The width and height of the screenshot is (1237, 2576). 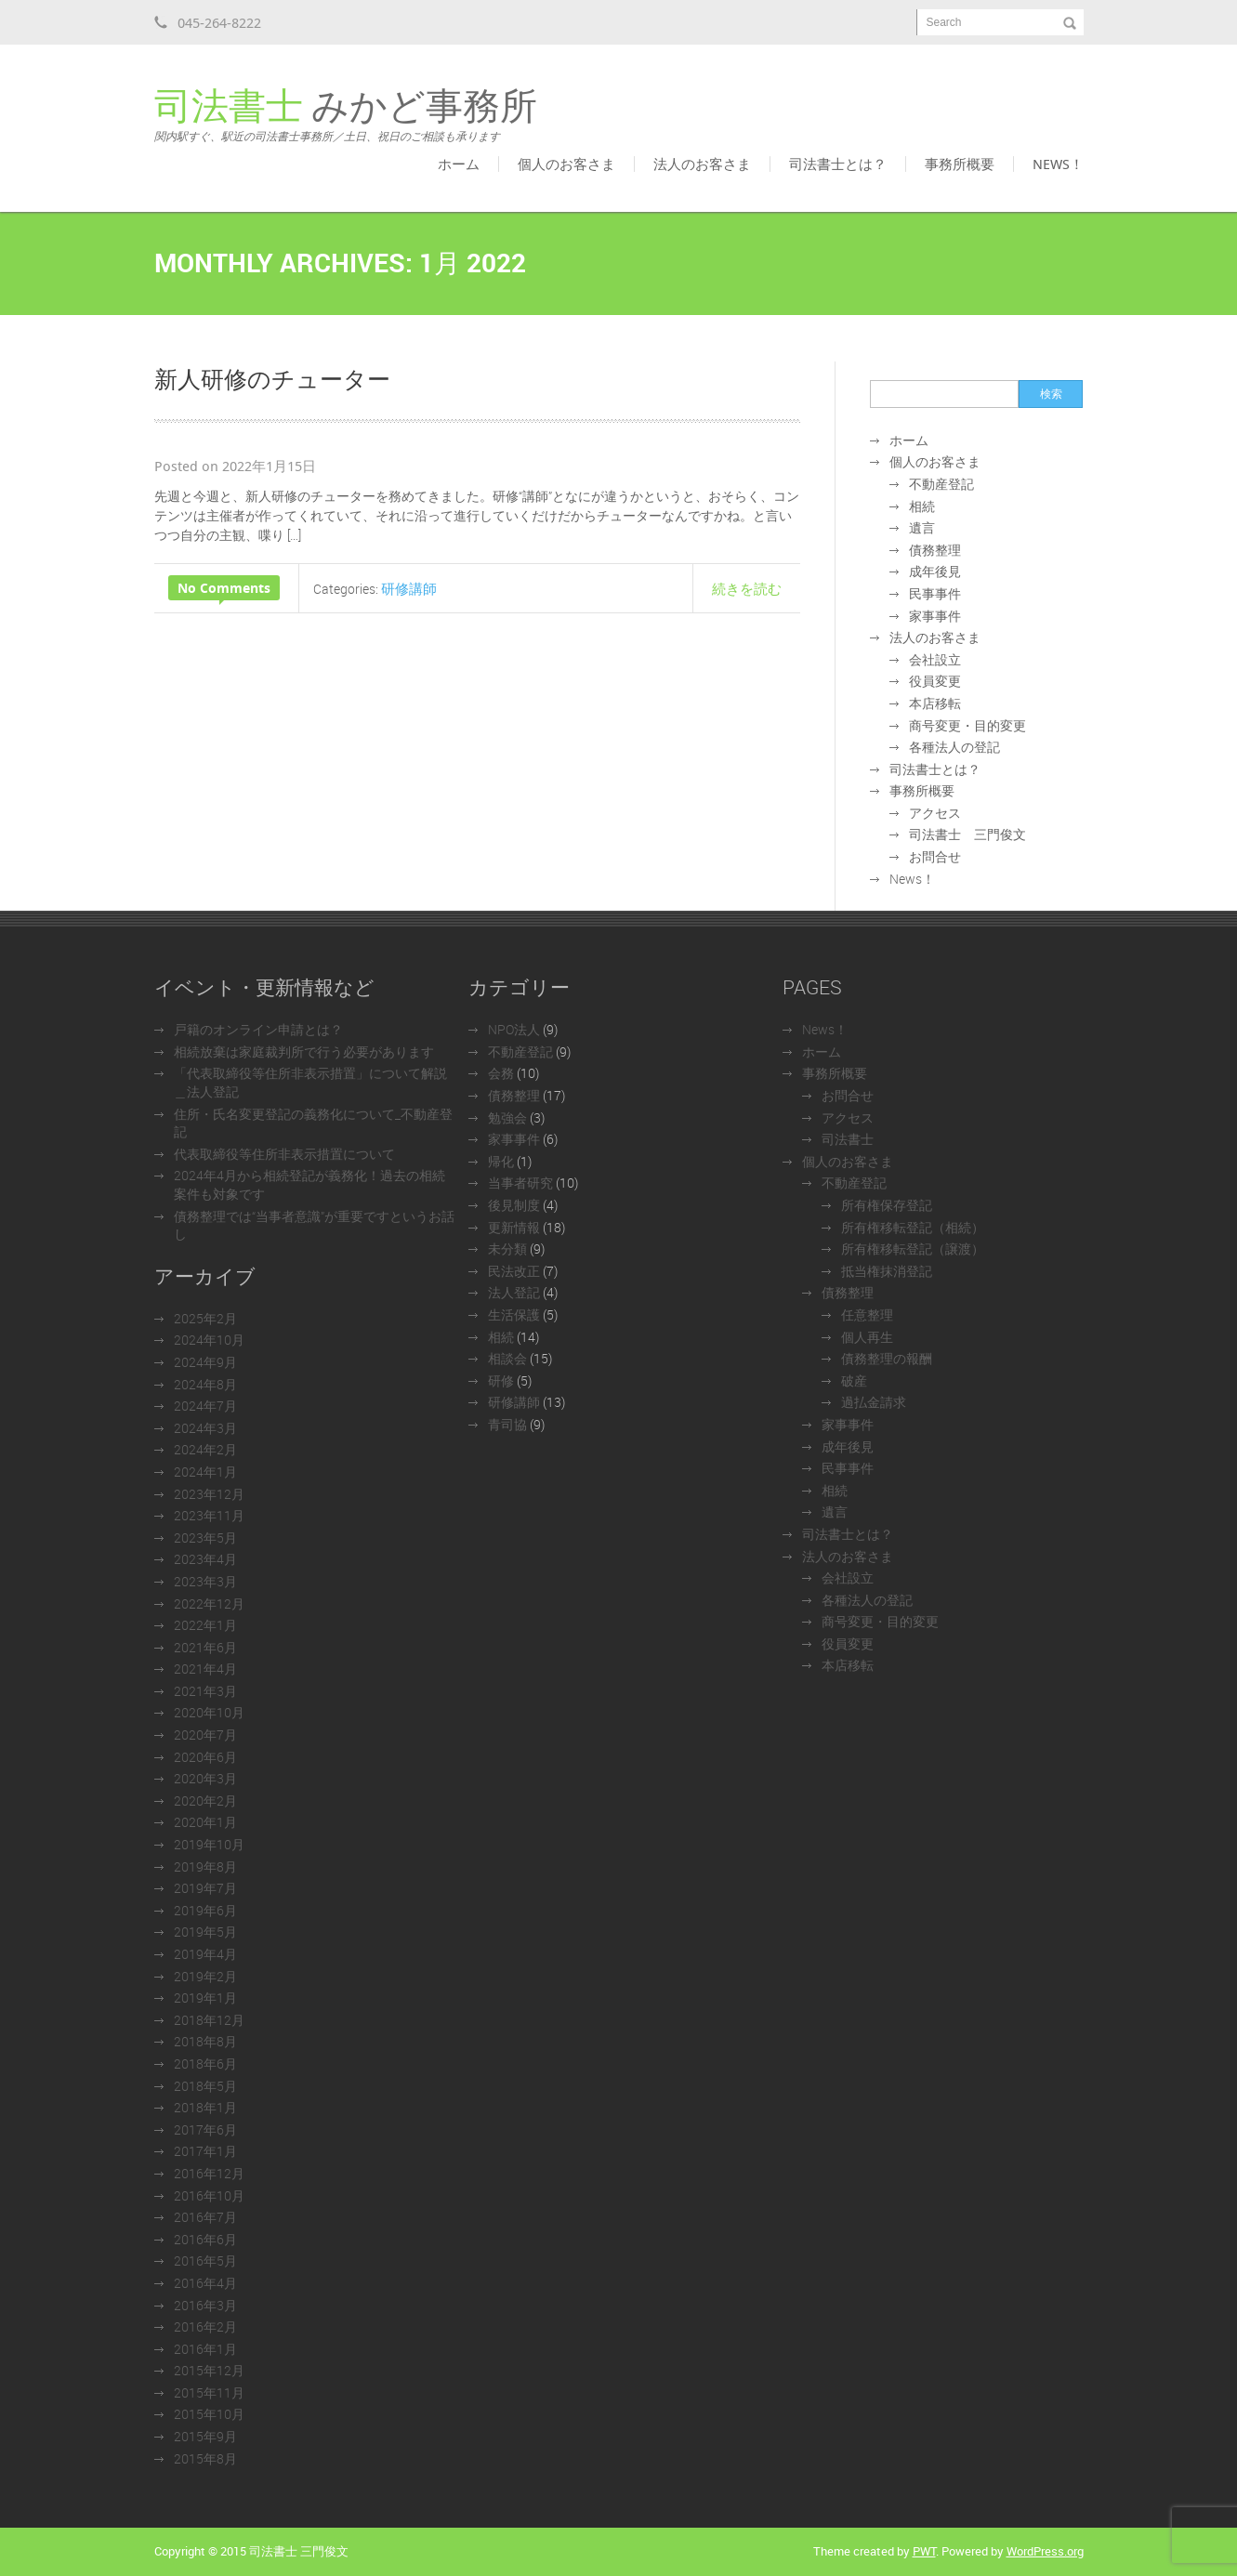 What do you see at coordinates (501, 1073) in the screenshot?
I see `会務` at bounding box center [501, 1073].